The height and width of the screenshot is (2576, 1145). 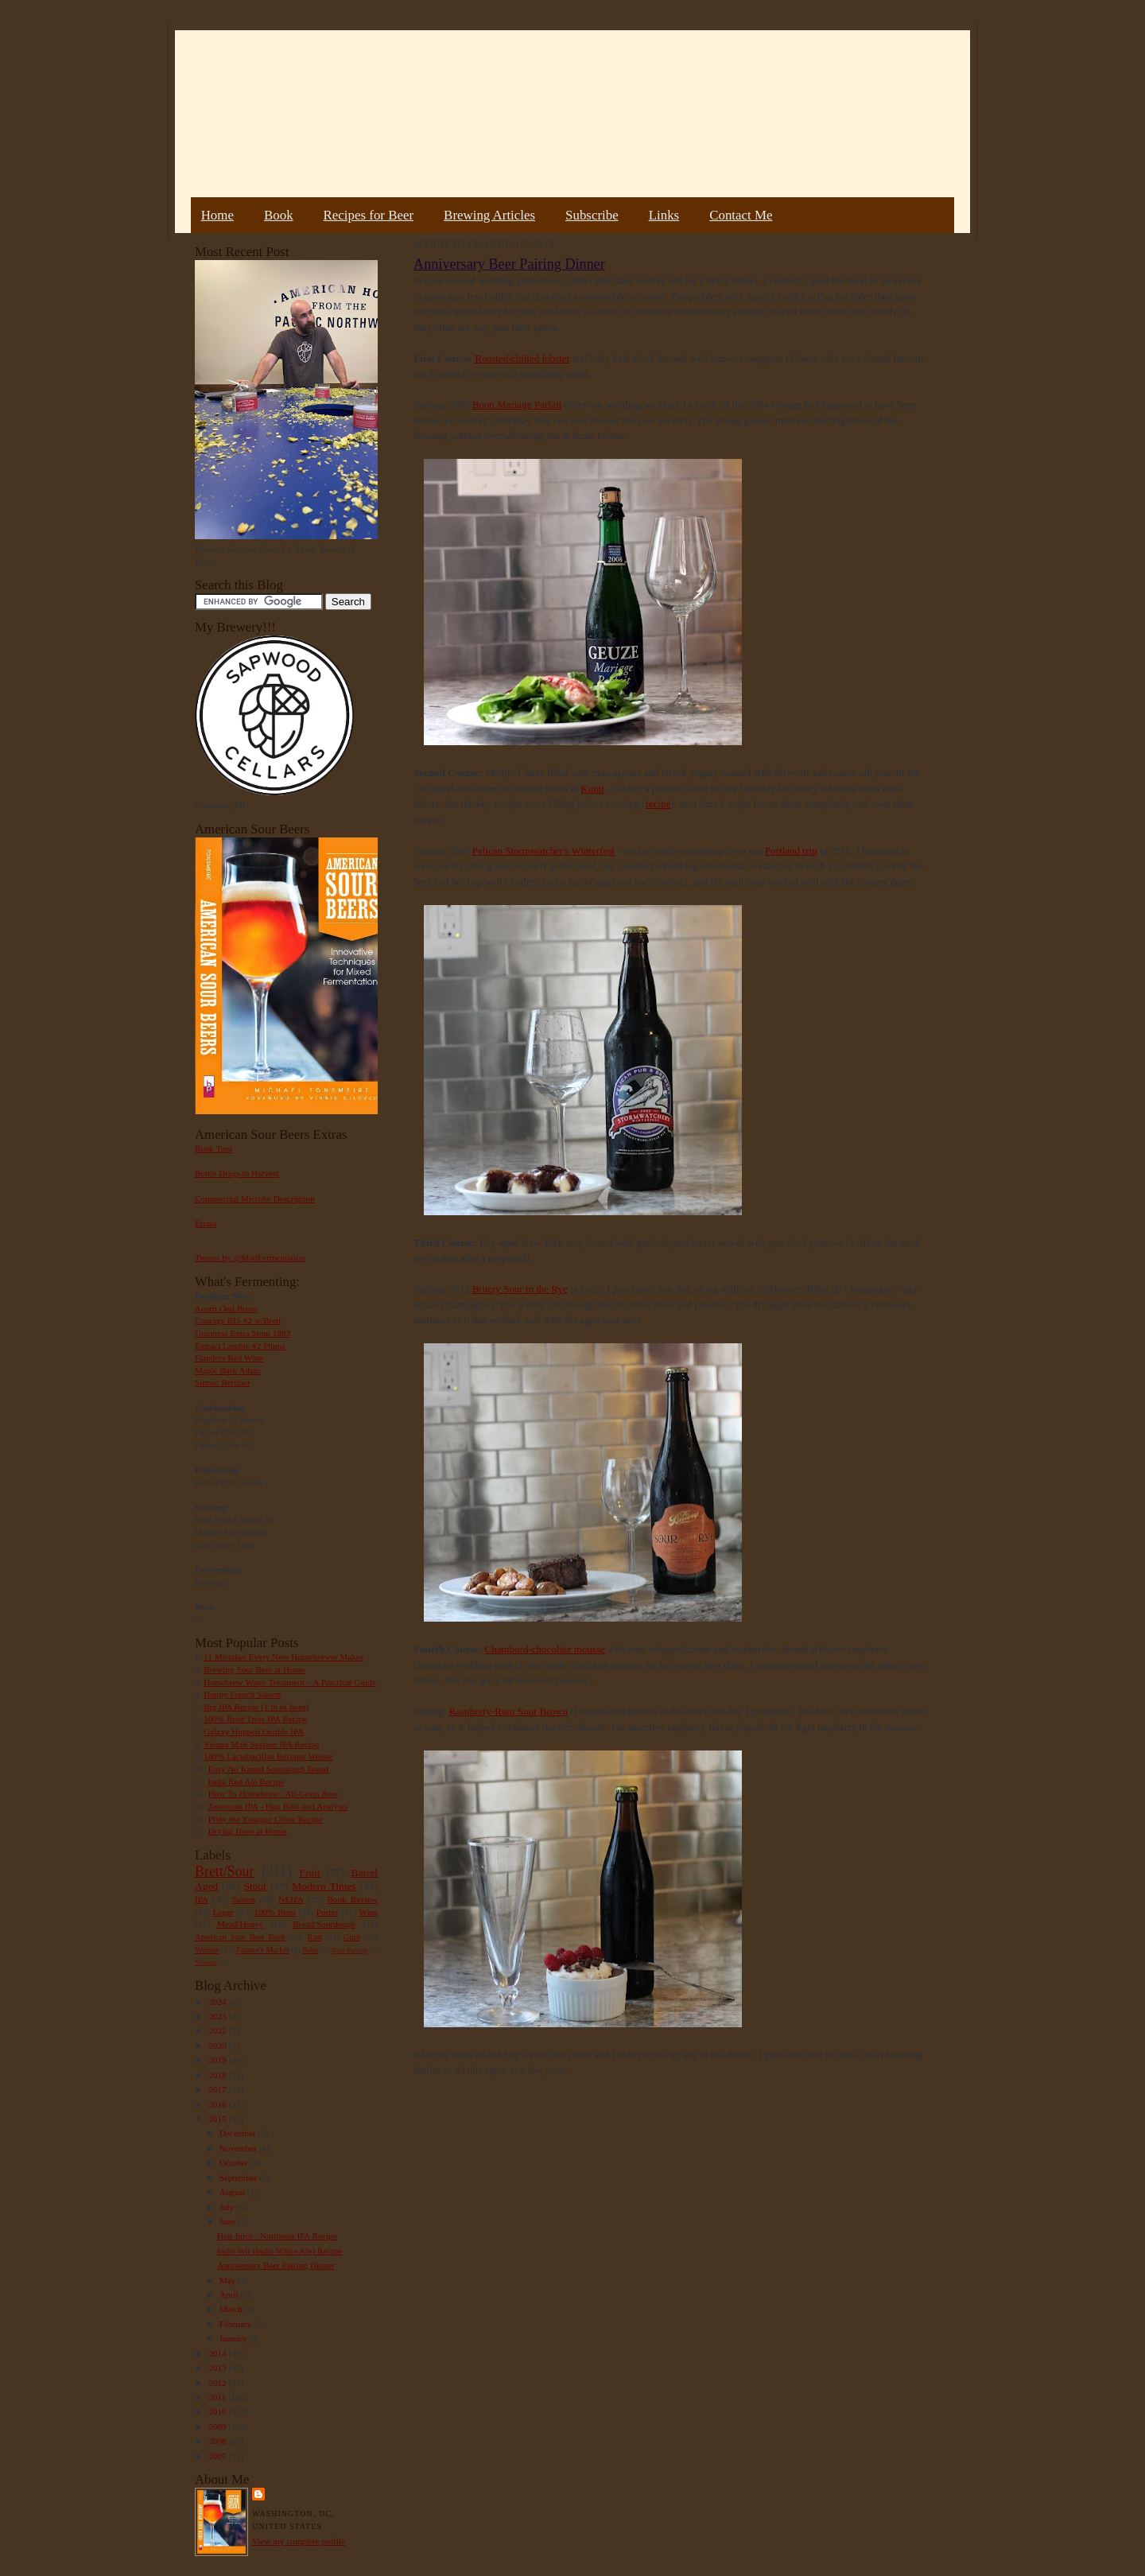 I want to click on Commercial Microbe Description, so click(x=255, y=1198).